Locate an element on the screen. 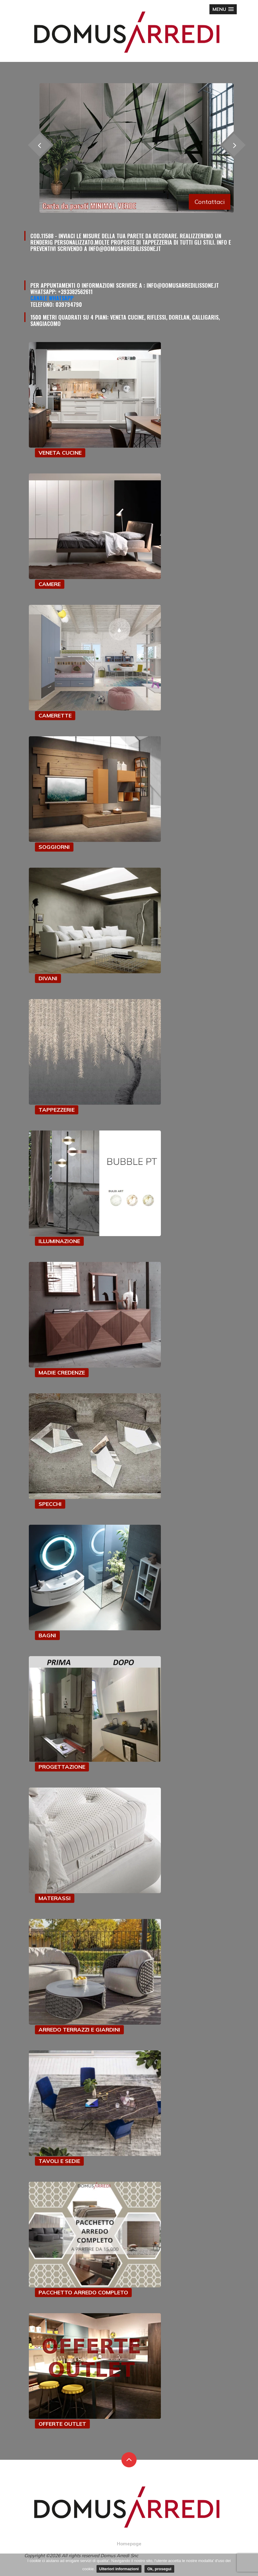 Image resolution: width=258 pixels, height=2576 pixels. CAMERETTE is located at coordinates (55, 715).